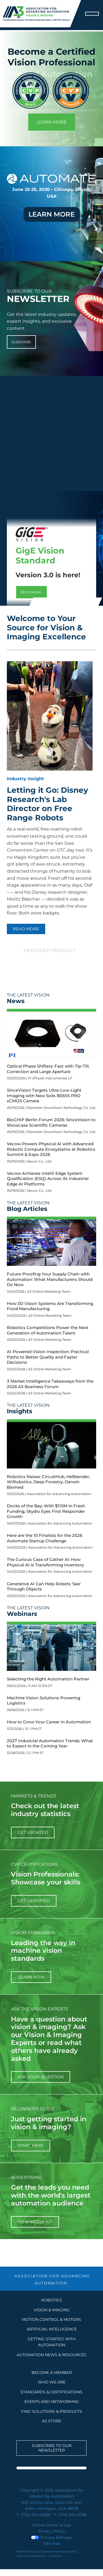  What do you see at coordinates (52, 2280) in the screenshot?
I see `ASSOCIATION FOR ADVANCING AUTOMATION` at bounding box center [52, 2280].